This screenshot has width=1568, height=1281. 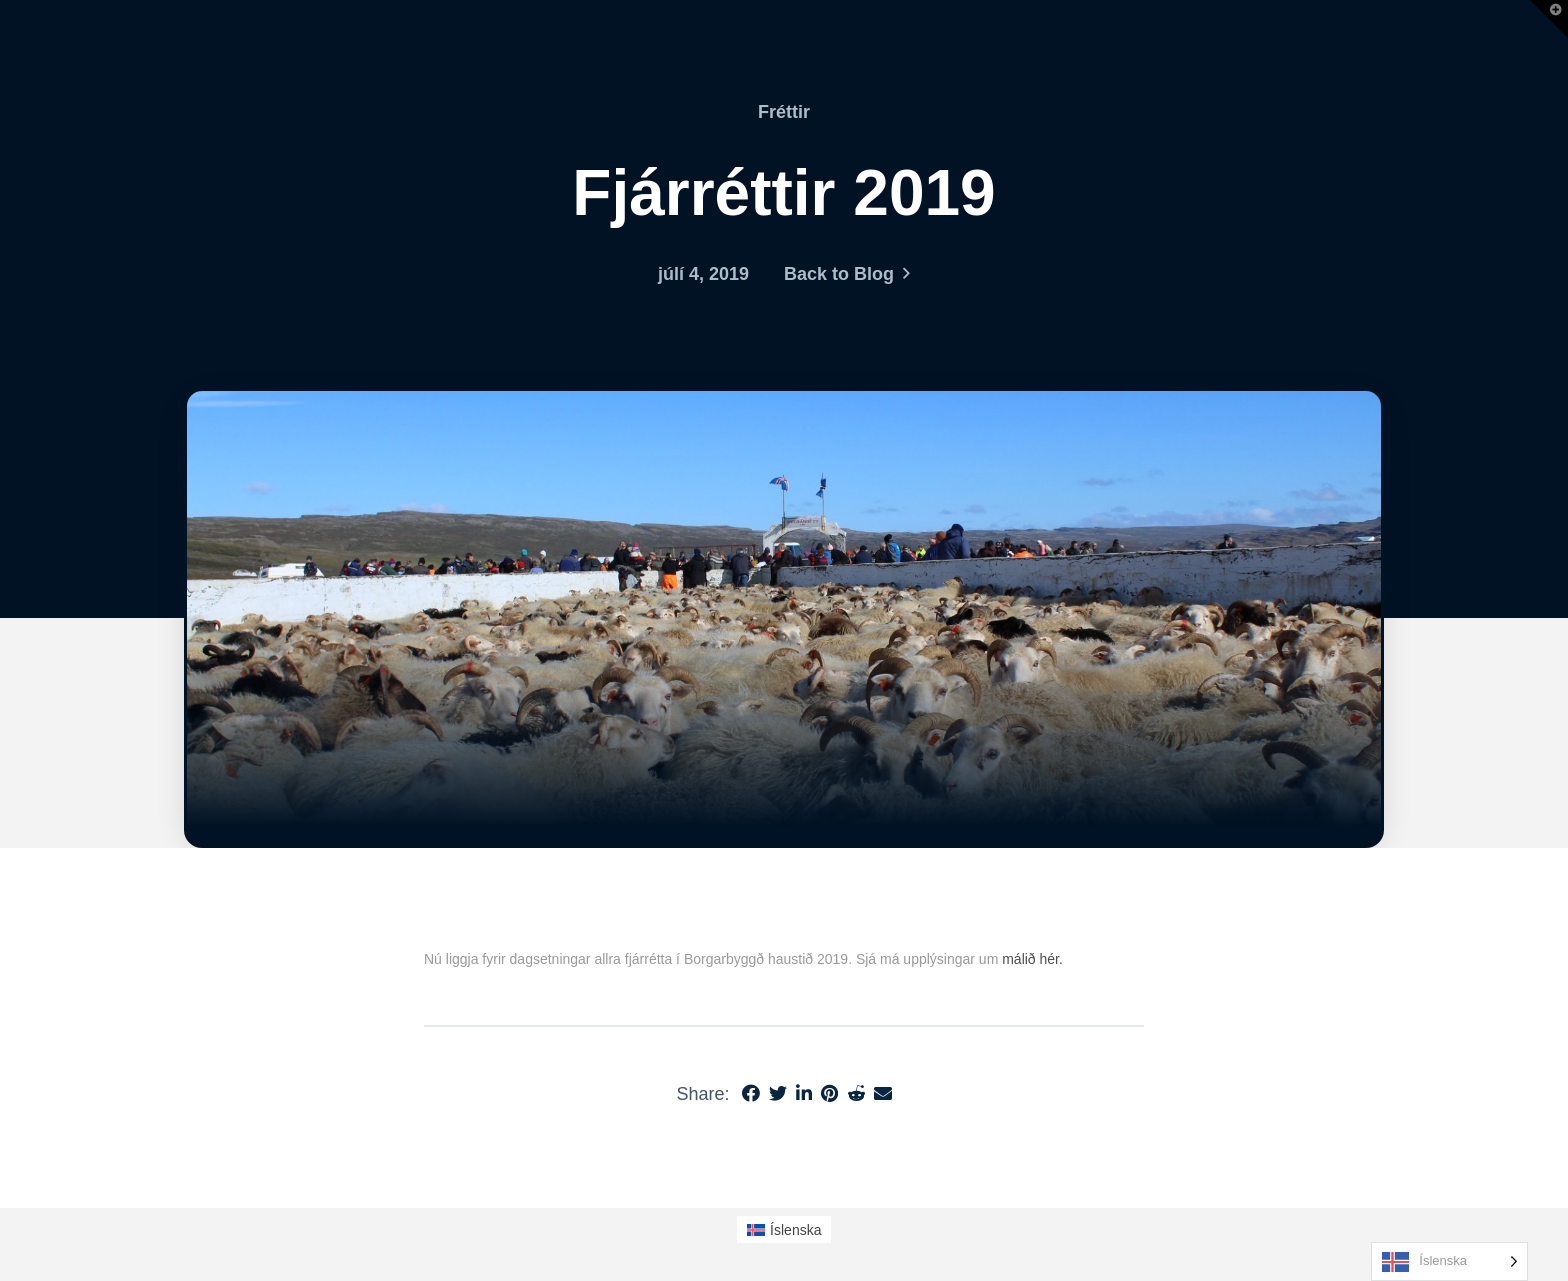 I want to click on málið hér., so click(x=1032, y=959).